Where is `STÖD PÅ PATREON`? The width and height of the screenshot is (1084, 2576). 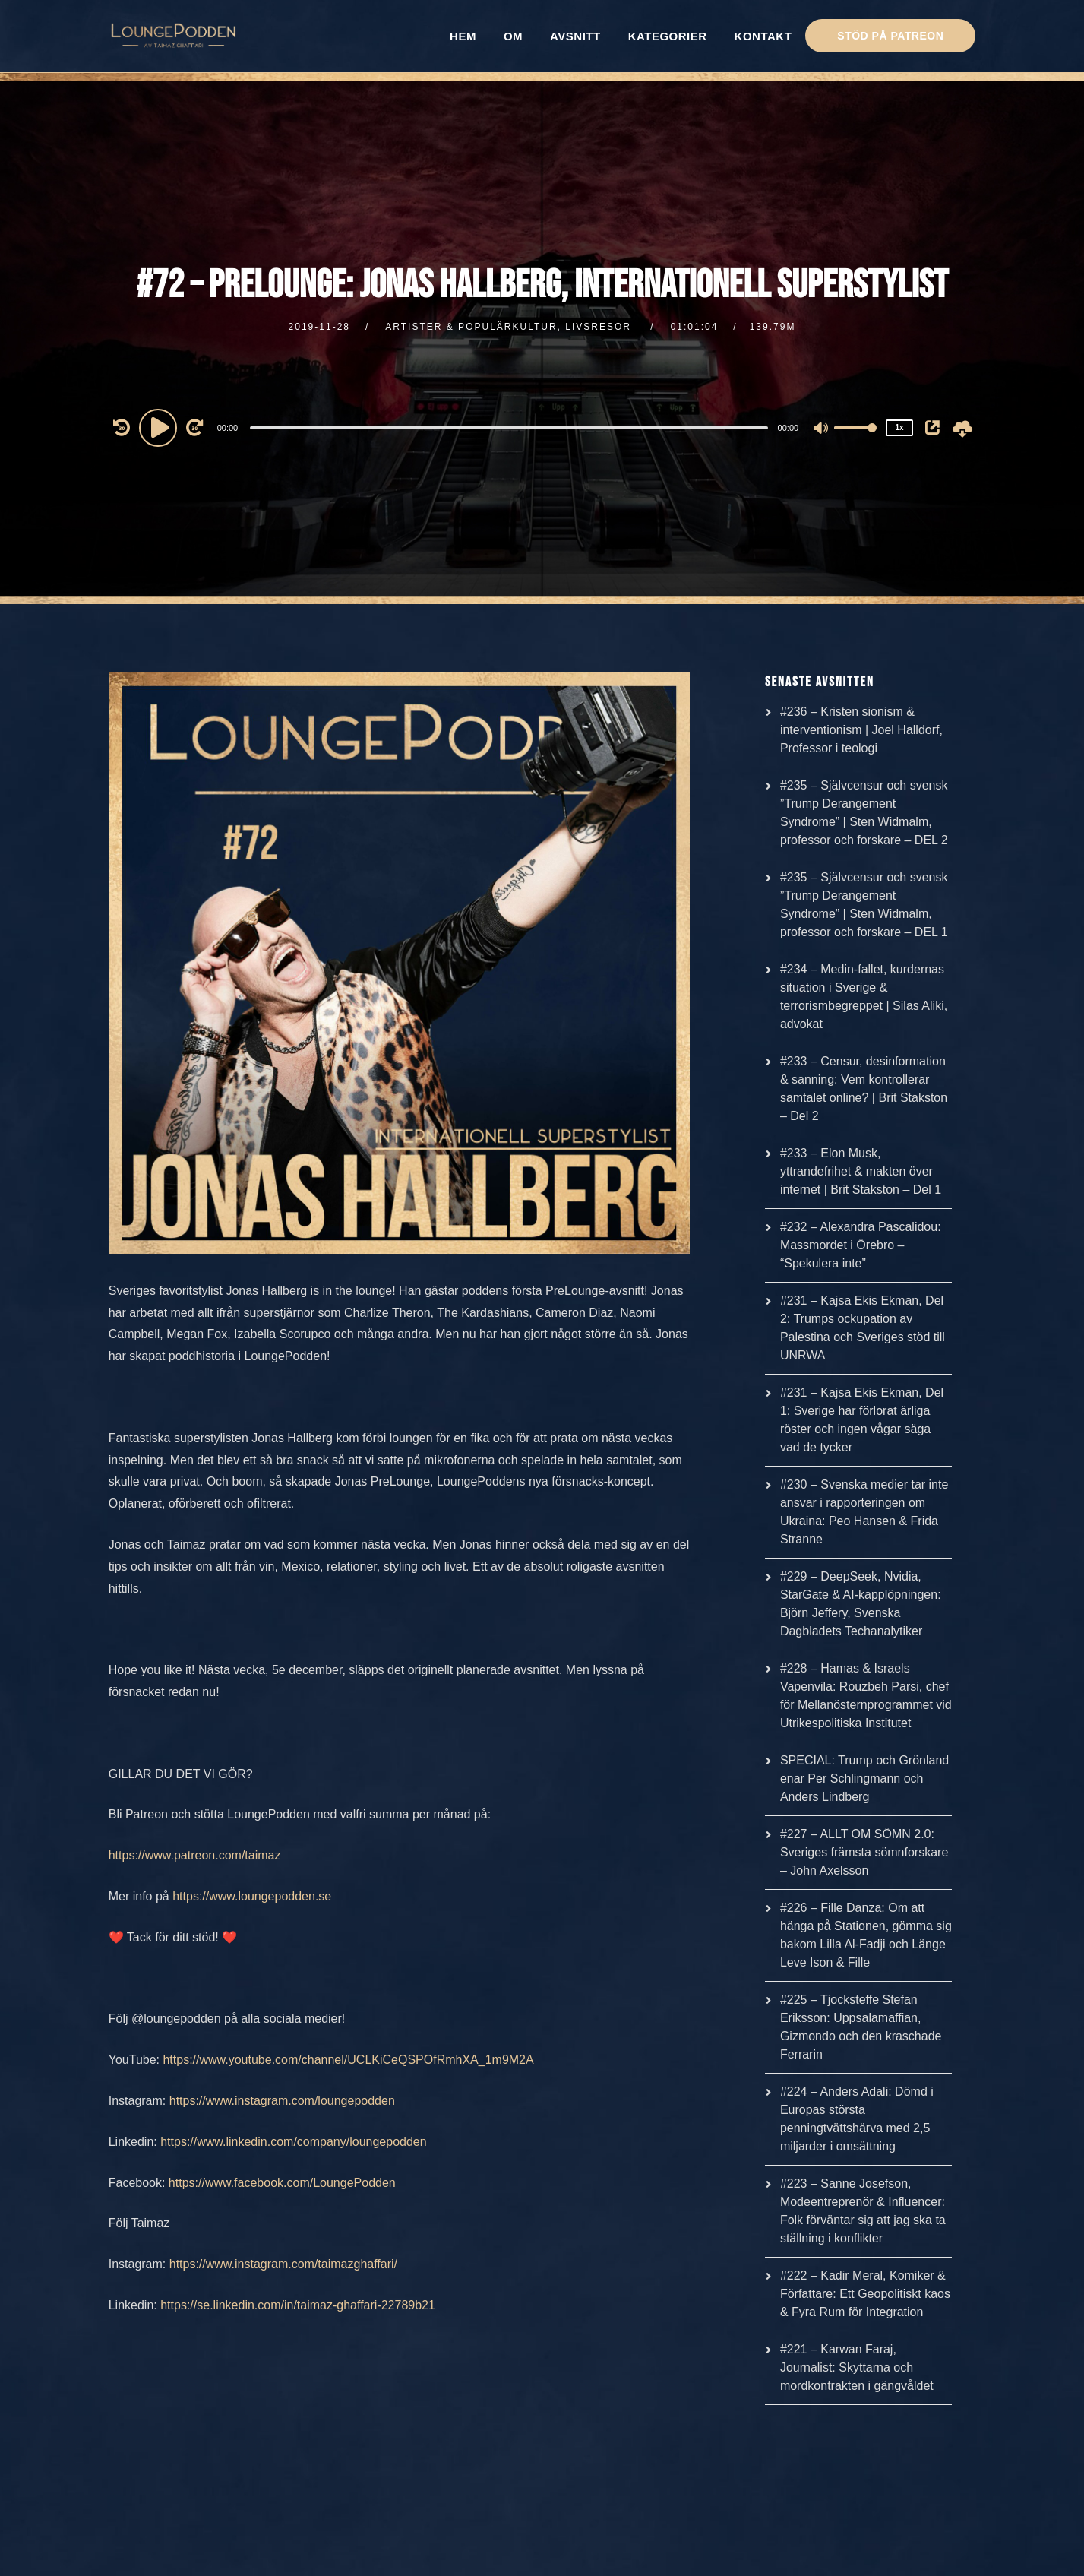 STÖD PÅ PATREON is located at coordinates (890, 36).